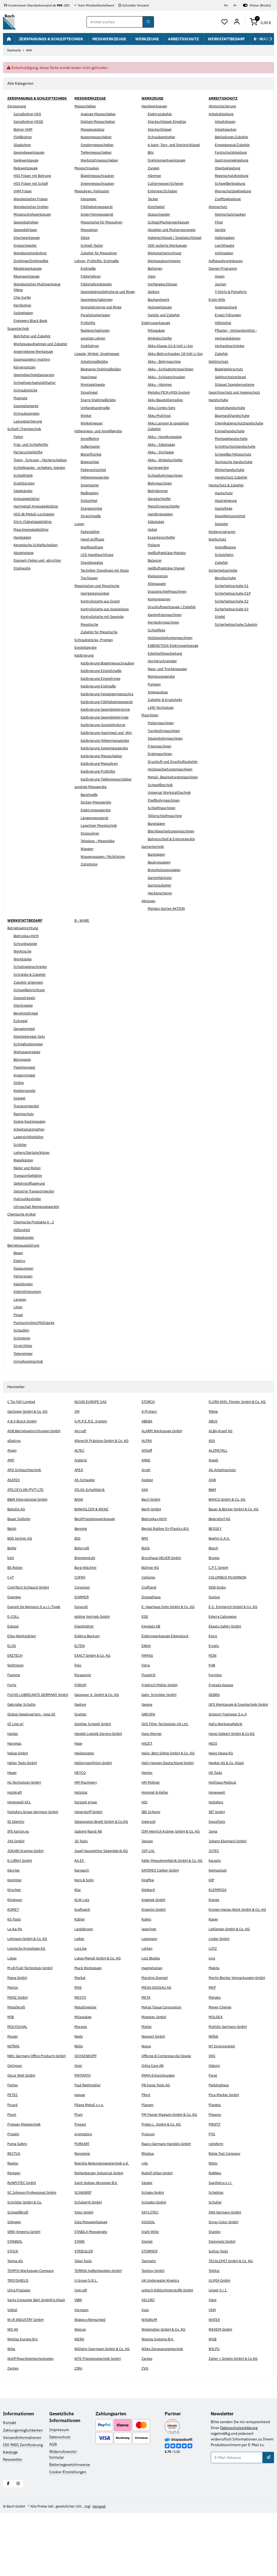 This screenshot has width=277, height=2576. Describe the element at coordinates (23, 197) in the screenshot. I see `VHM Fräser` at that location.